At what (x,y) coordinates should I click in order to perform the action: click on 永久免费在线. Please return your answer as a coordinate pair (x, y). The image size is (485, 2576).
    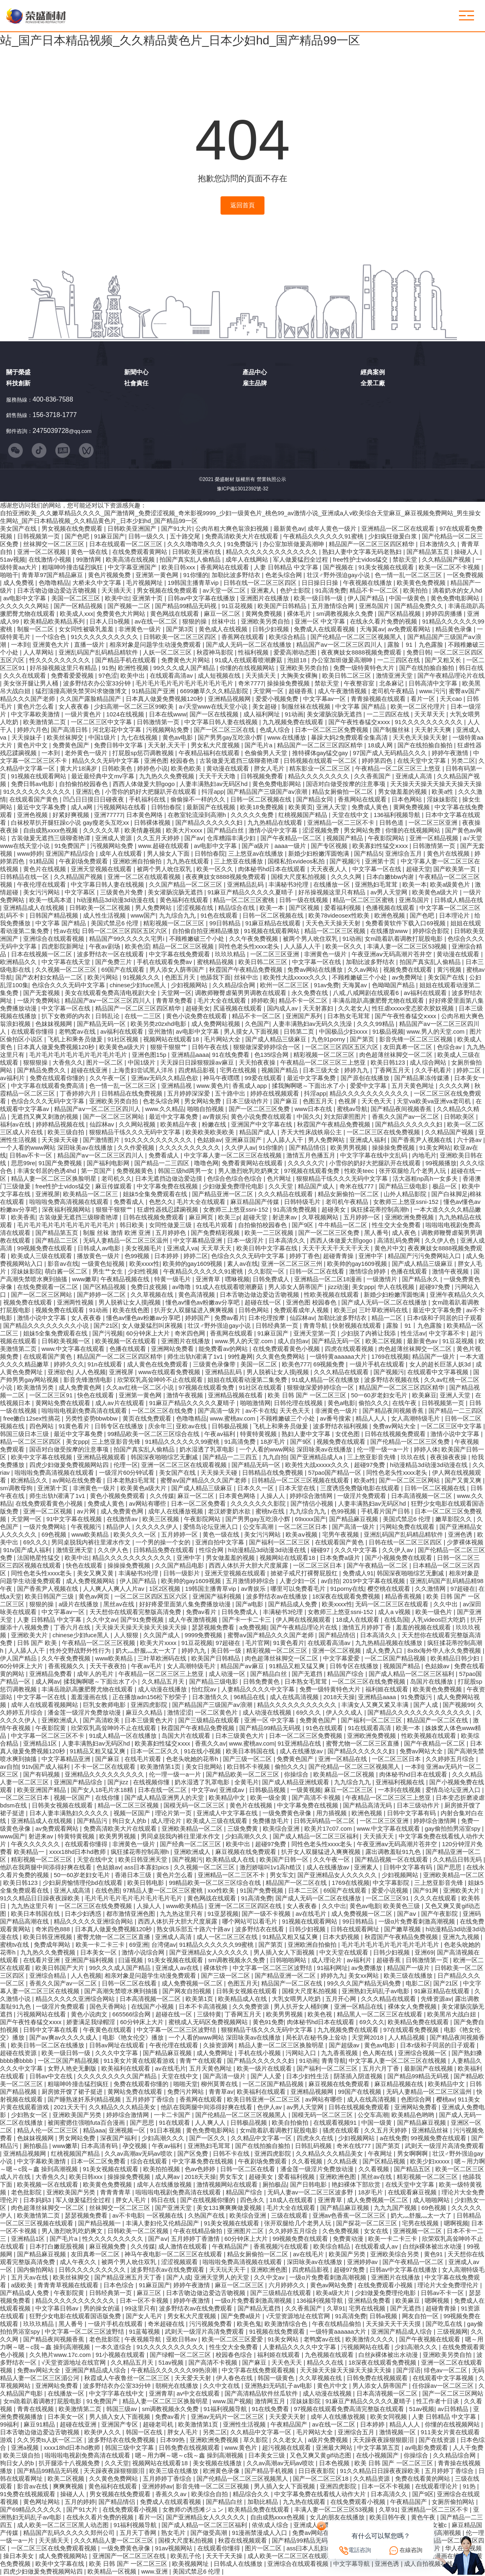
    Looking at the image, I should click on (310, 993).